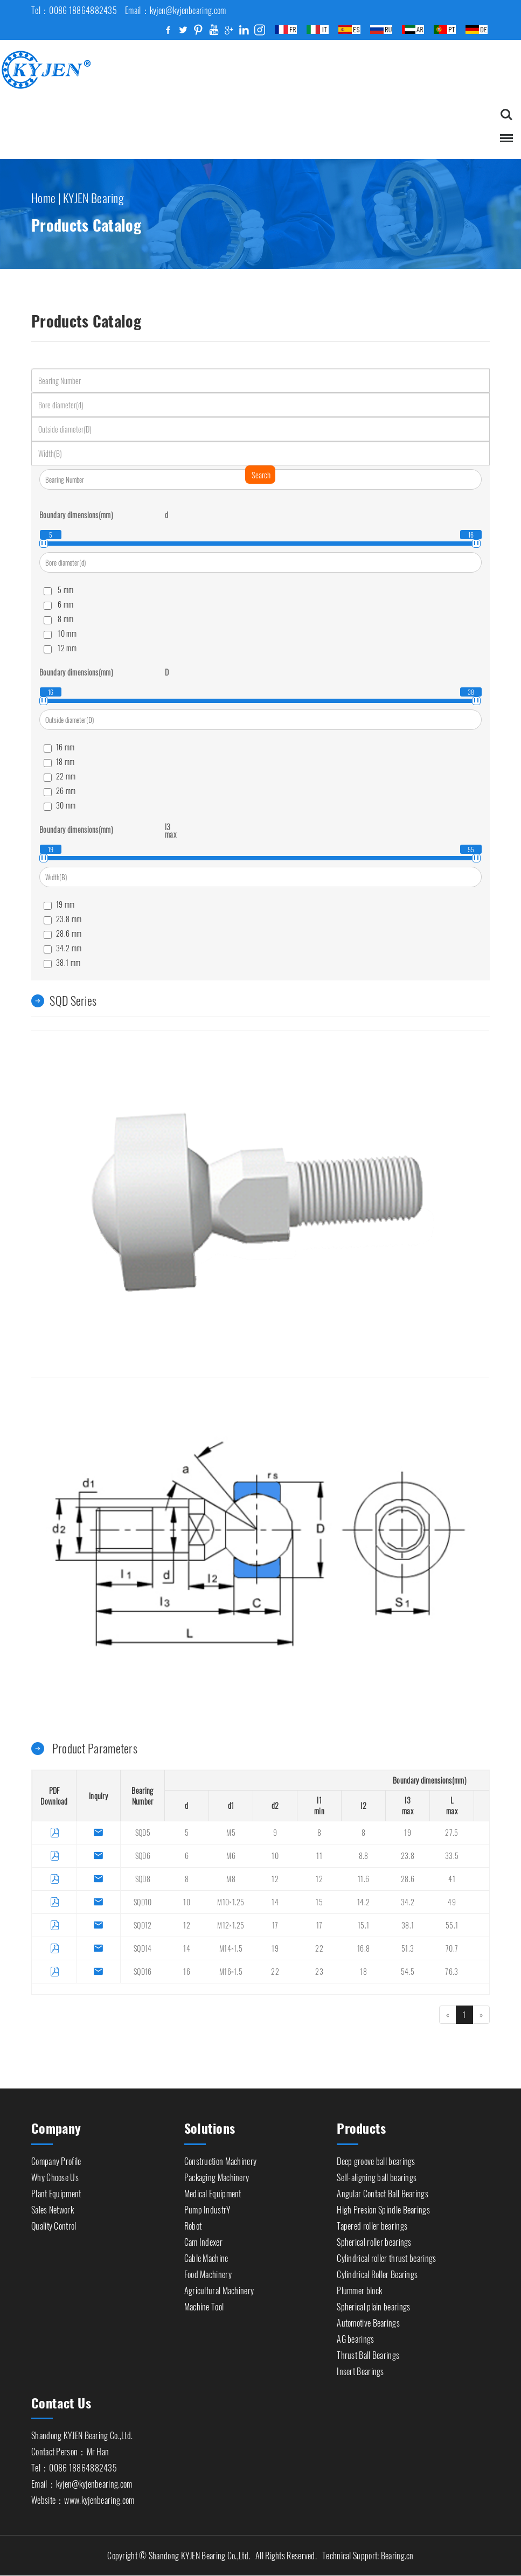 This screenshot has width=521, height=2576. Describe the element at coordinates (220, 2158) in the screenshot. I see `Construction Machinery` at that location.